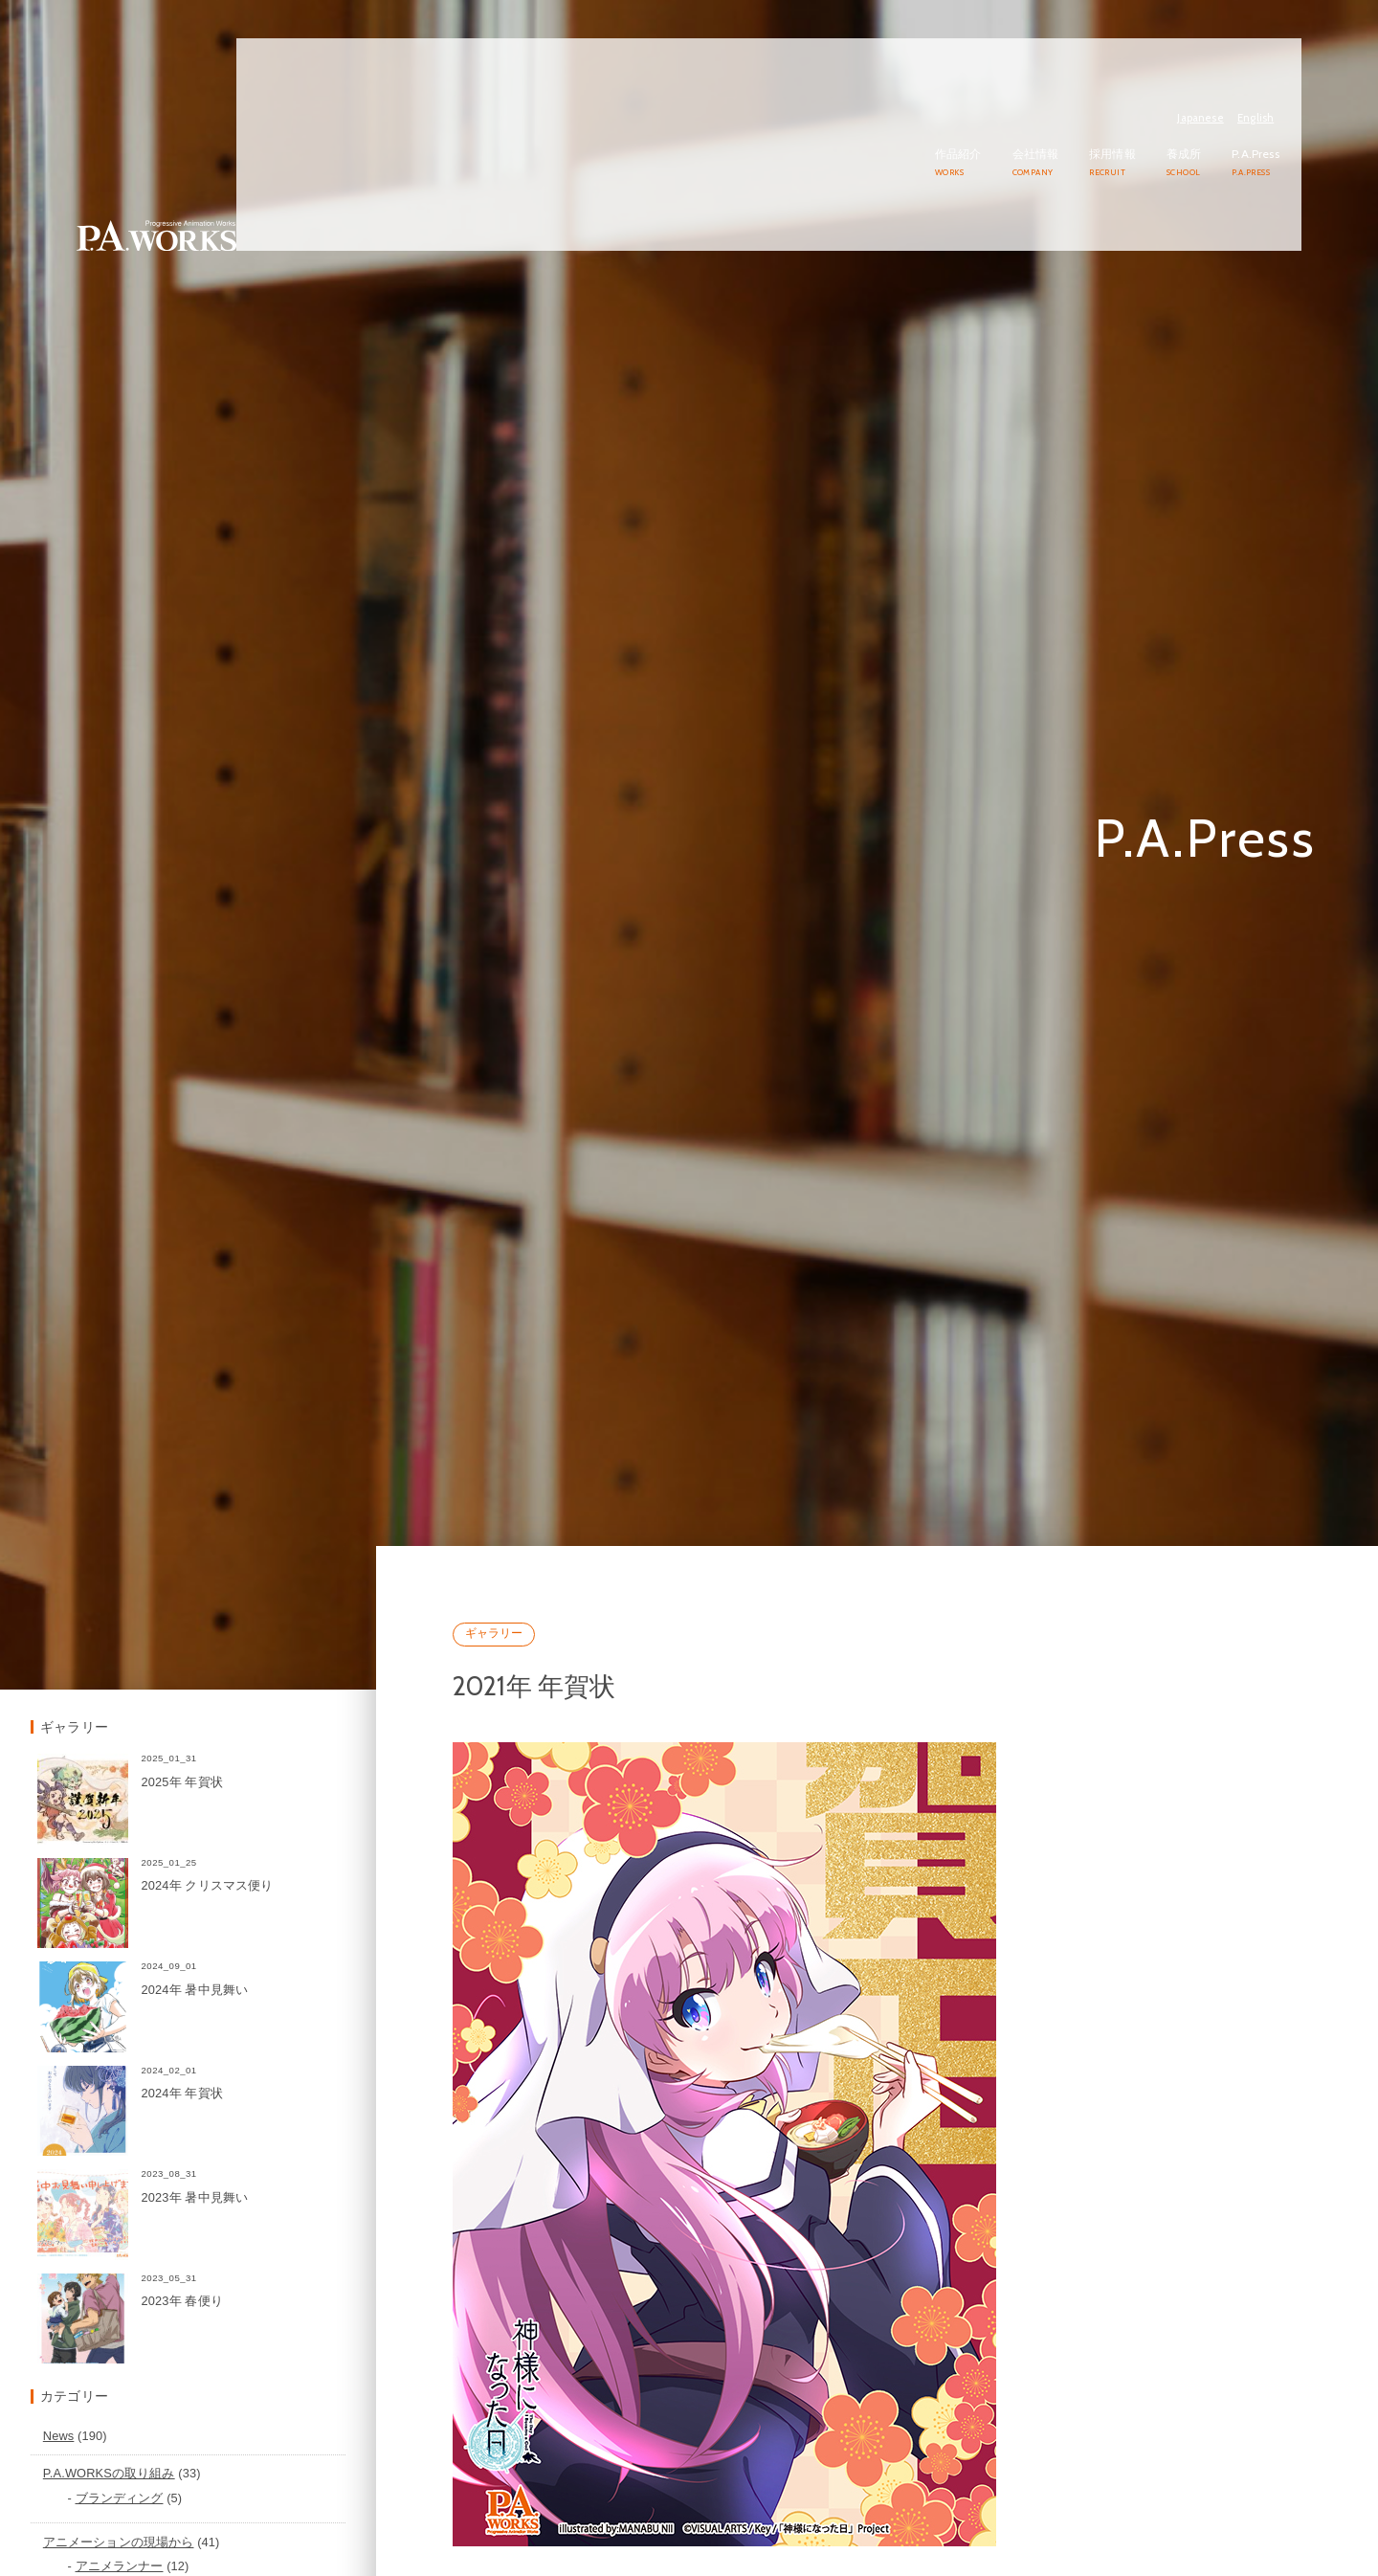 The height and width of the screenshot is (2576, 1378). Describe the element at coordinates (196, 2518) in the screenshot. I see `News` at that location.